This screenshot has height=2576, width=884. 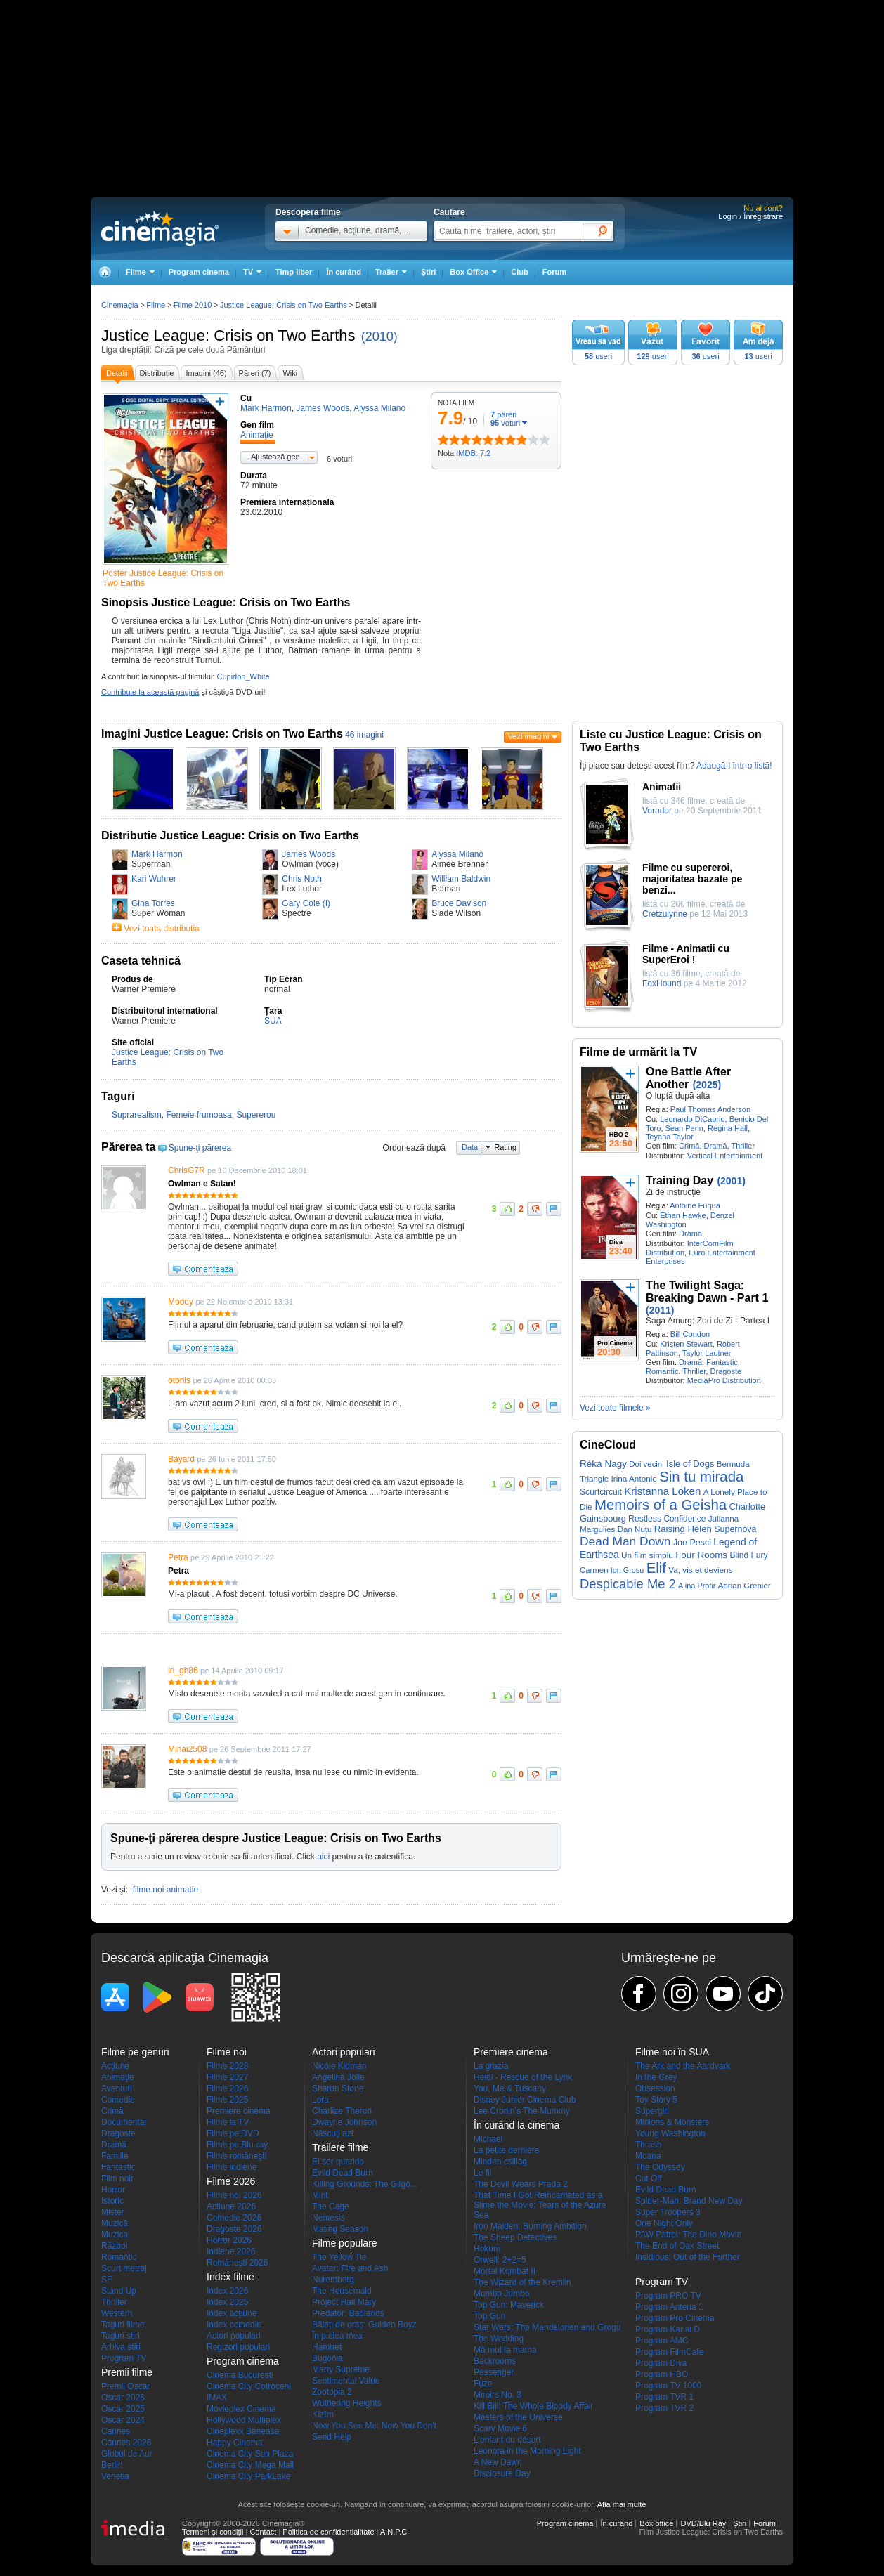 What do you see at coordinates (646, 1464) in the screenshot?
I see `Doi vecini` at bounding box center [646, 1464].